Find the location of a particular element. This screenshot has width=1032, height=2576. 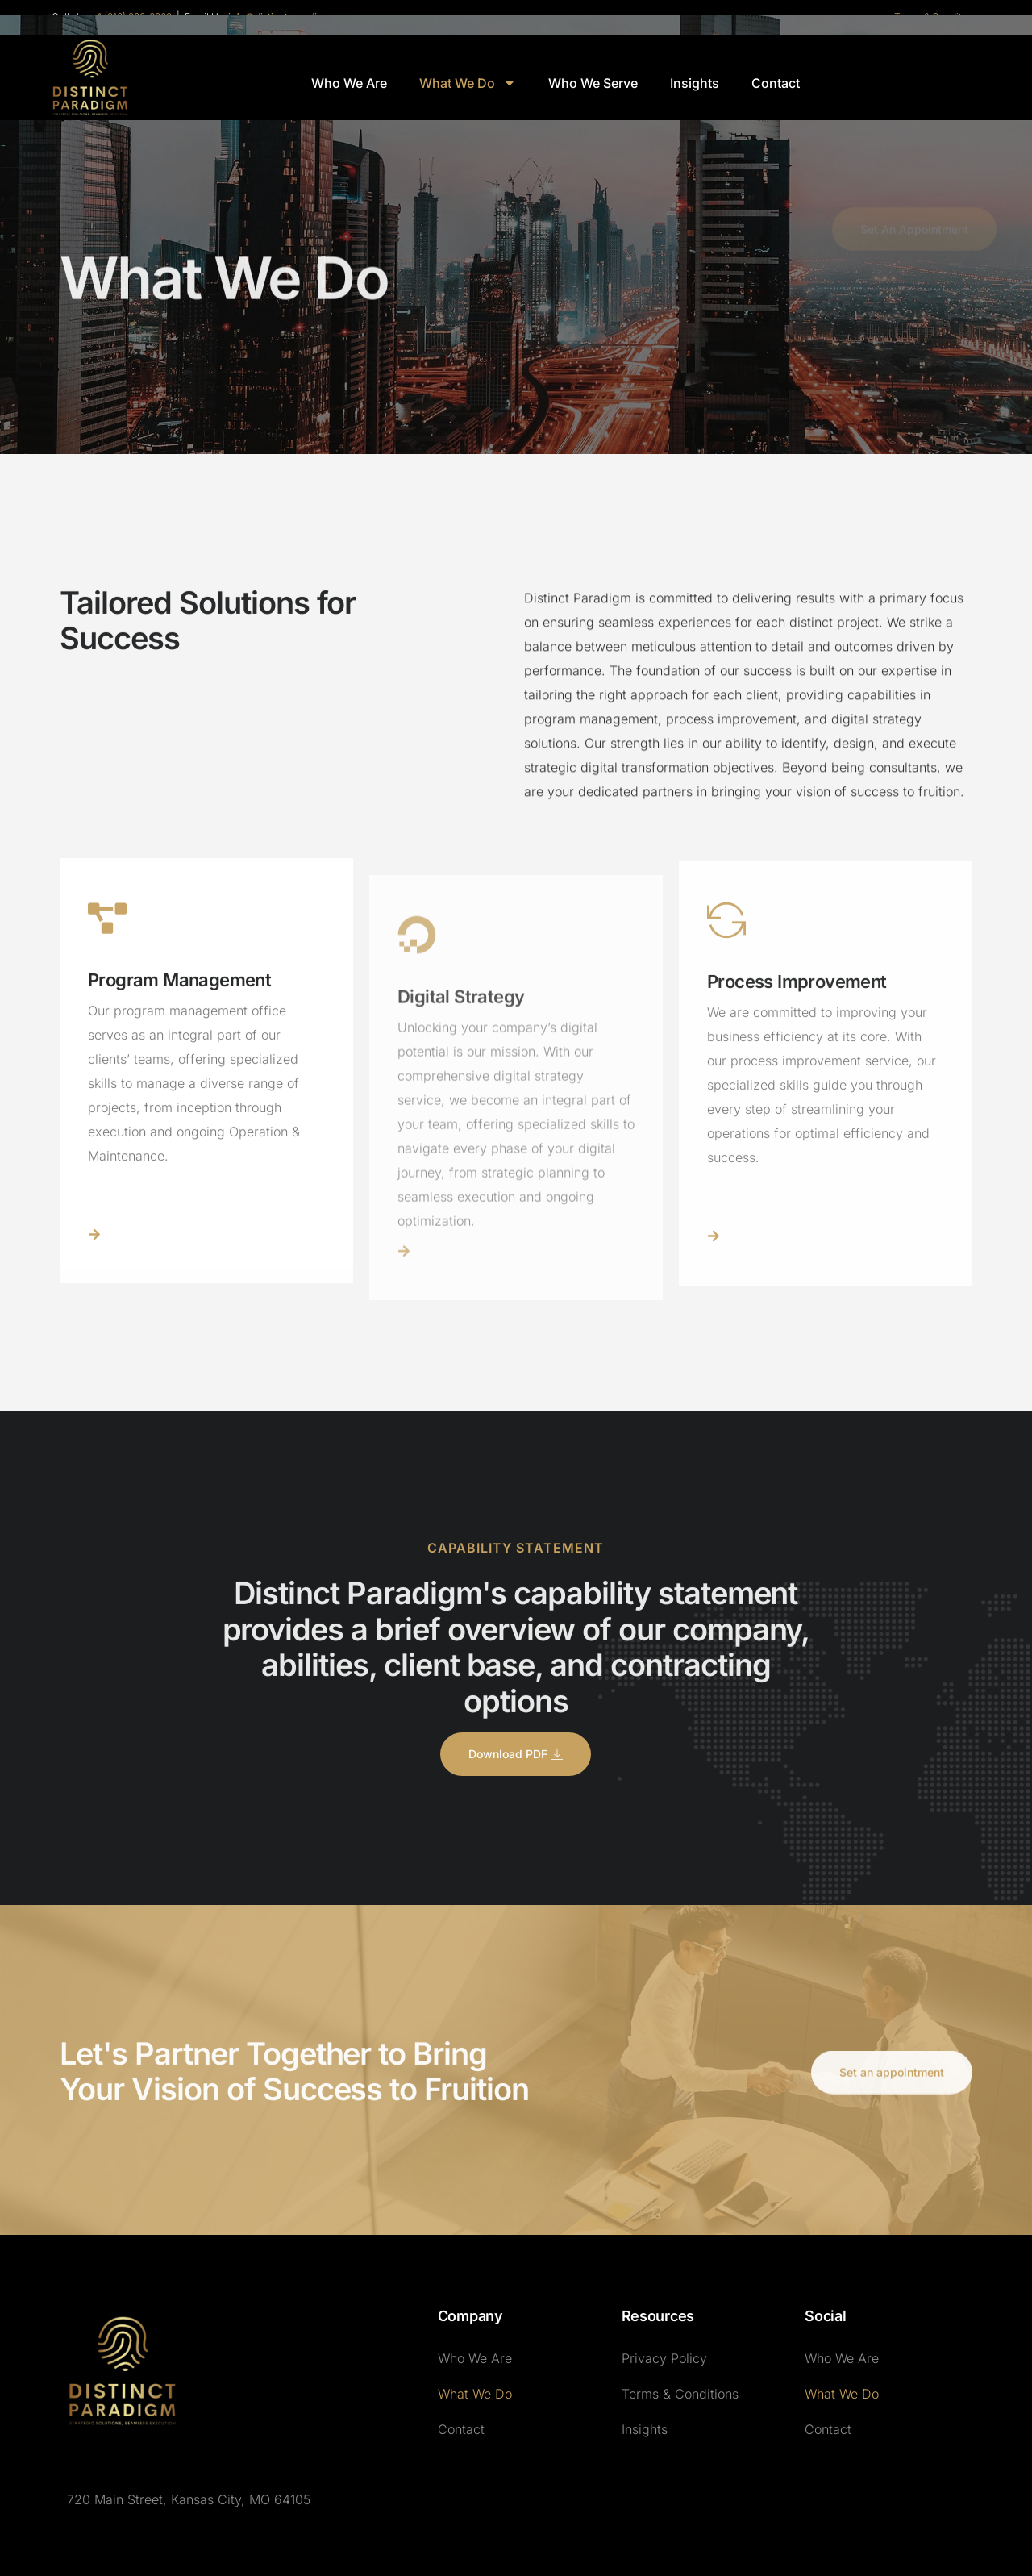

Contact is located at coordinates (775, 83).